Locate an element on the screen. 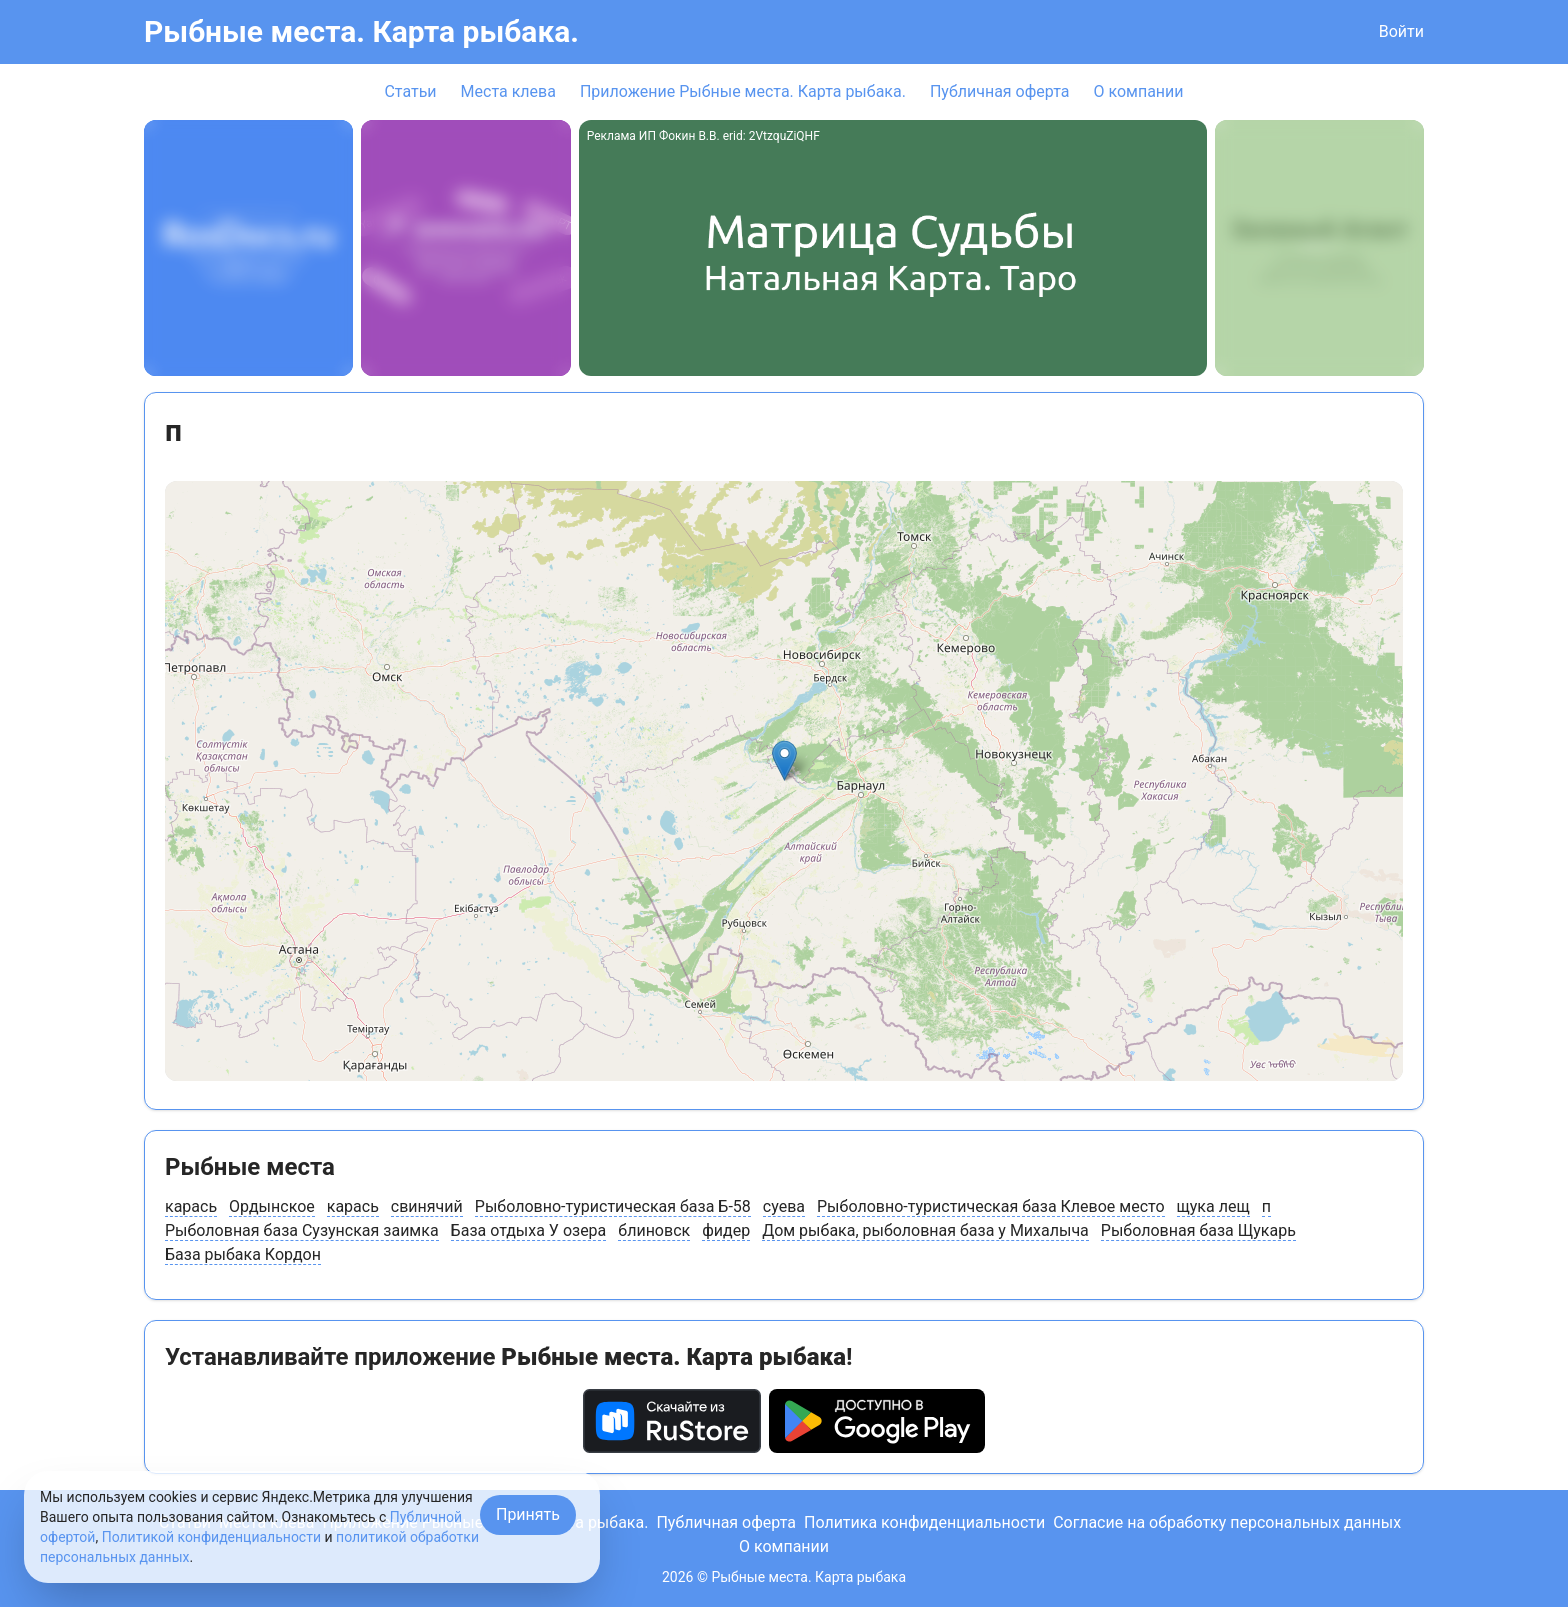 The height and width of the screenshot is (1607, 1568). карась is located at coordinates (191, 1206).